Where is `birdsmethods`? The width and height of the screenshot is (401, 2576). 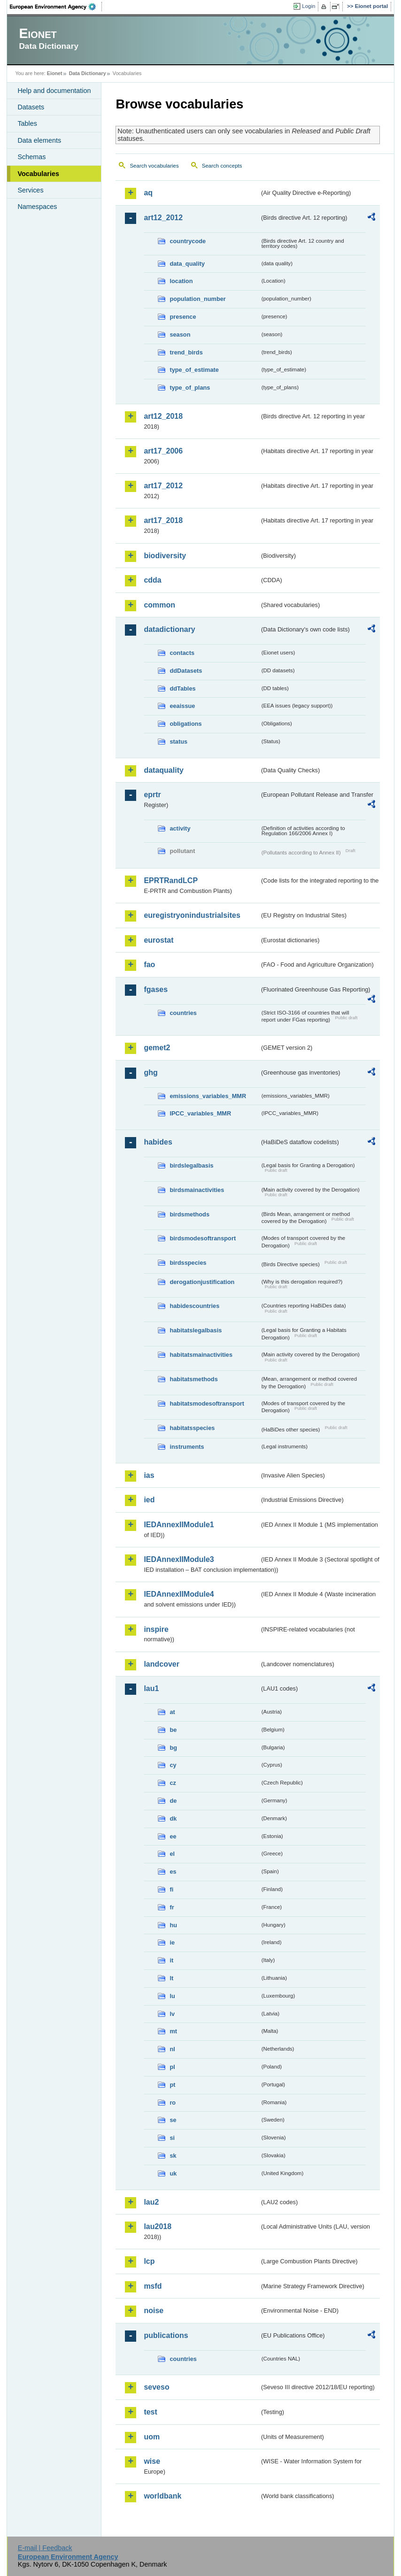 birdsmethods is located at coordinates (189, 1214).